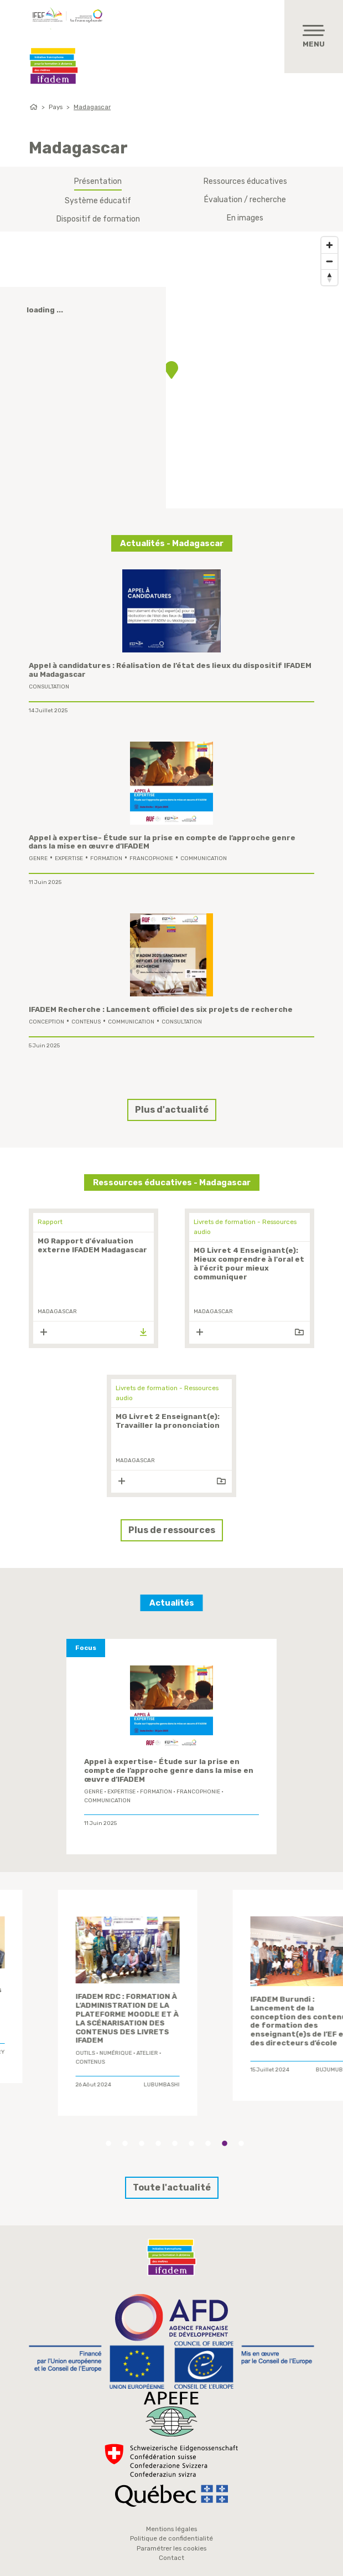 The width and height of the screenshot is (343, 2576). Describe the element at coordinates (171, 2558) in the screenshot. I see `Contact` at that location.